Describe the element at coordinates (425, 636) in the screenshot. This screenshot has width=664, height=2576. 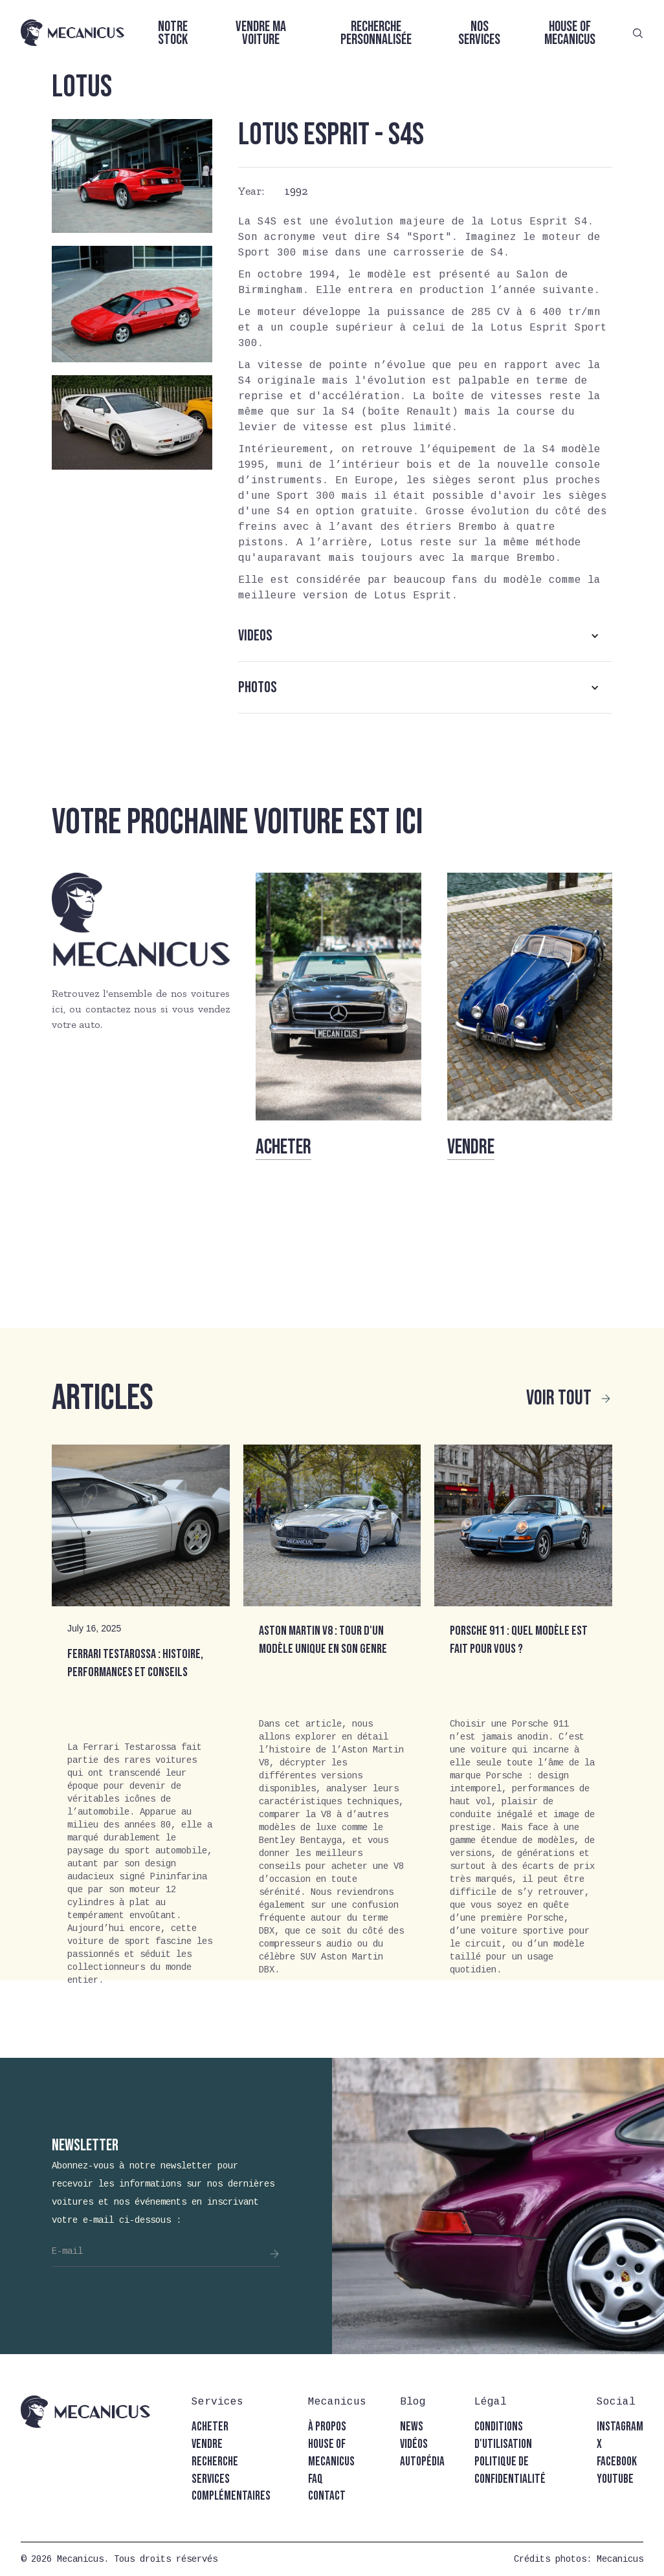
I see `[button]` at that location.